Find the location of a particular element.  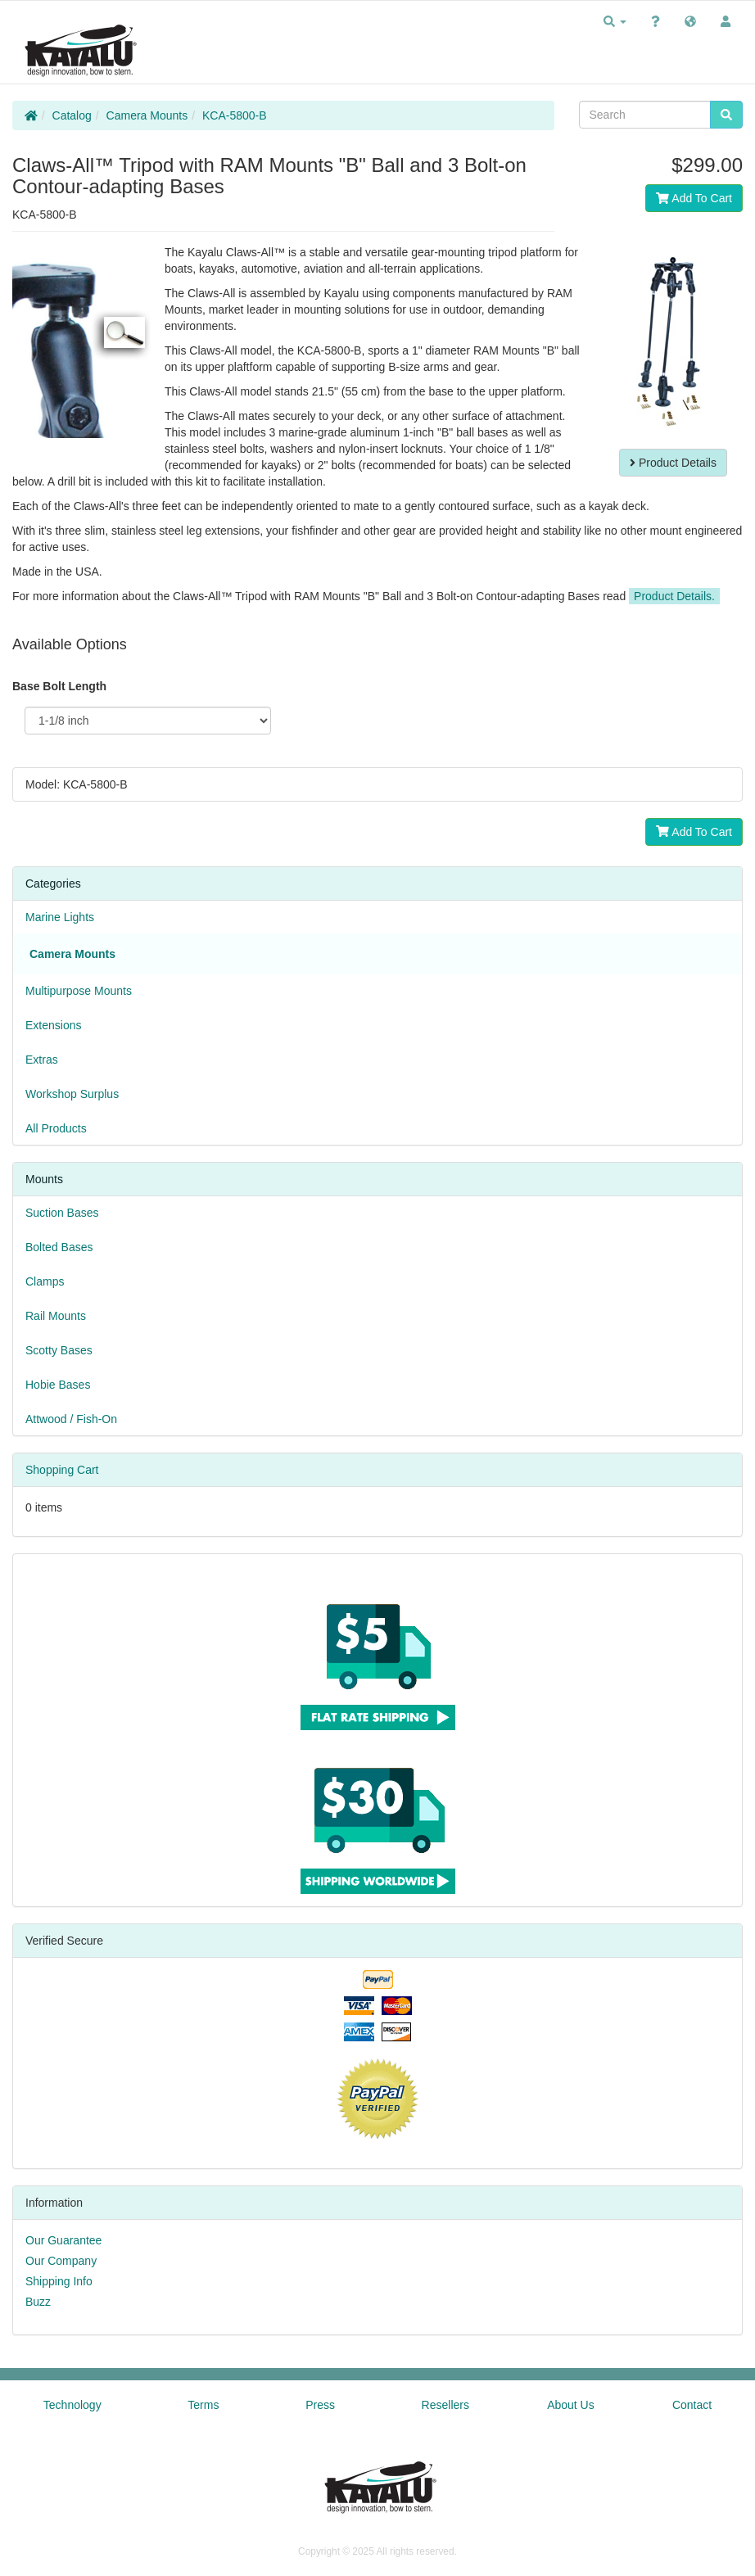

Terms is located at coordinates (203, 2404).